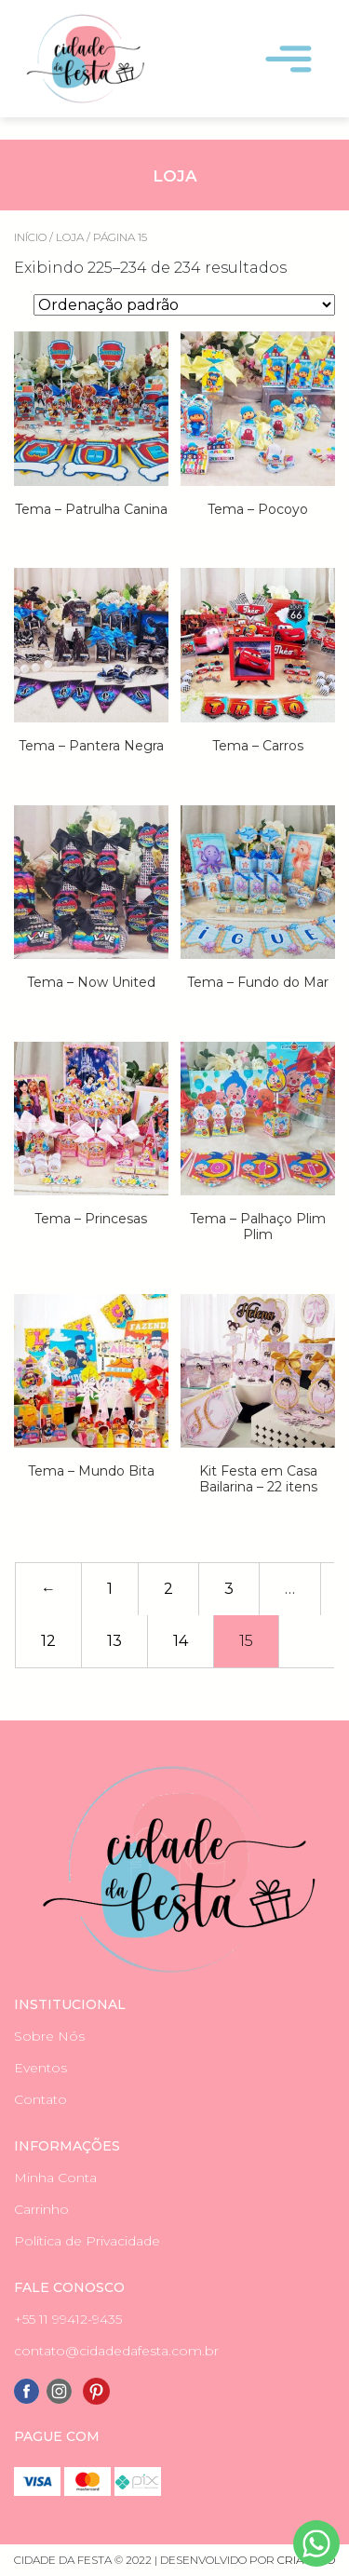 This screenshot has width=349, height=2576. I want to click on Sobre Nós, so click(49, 2036).